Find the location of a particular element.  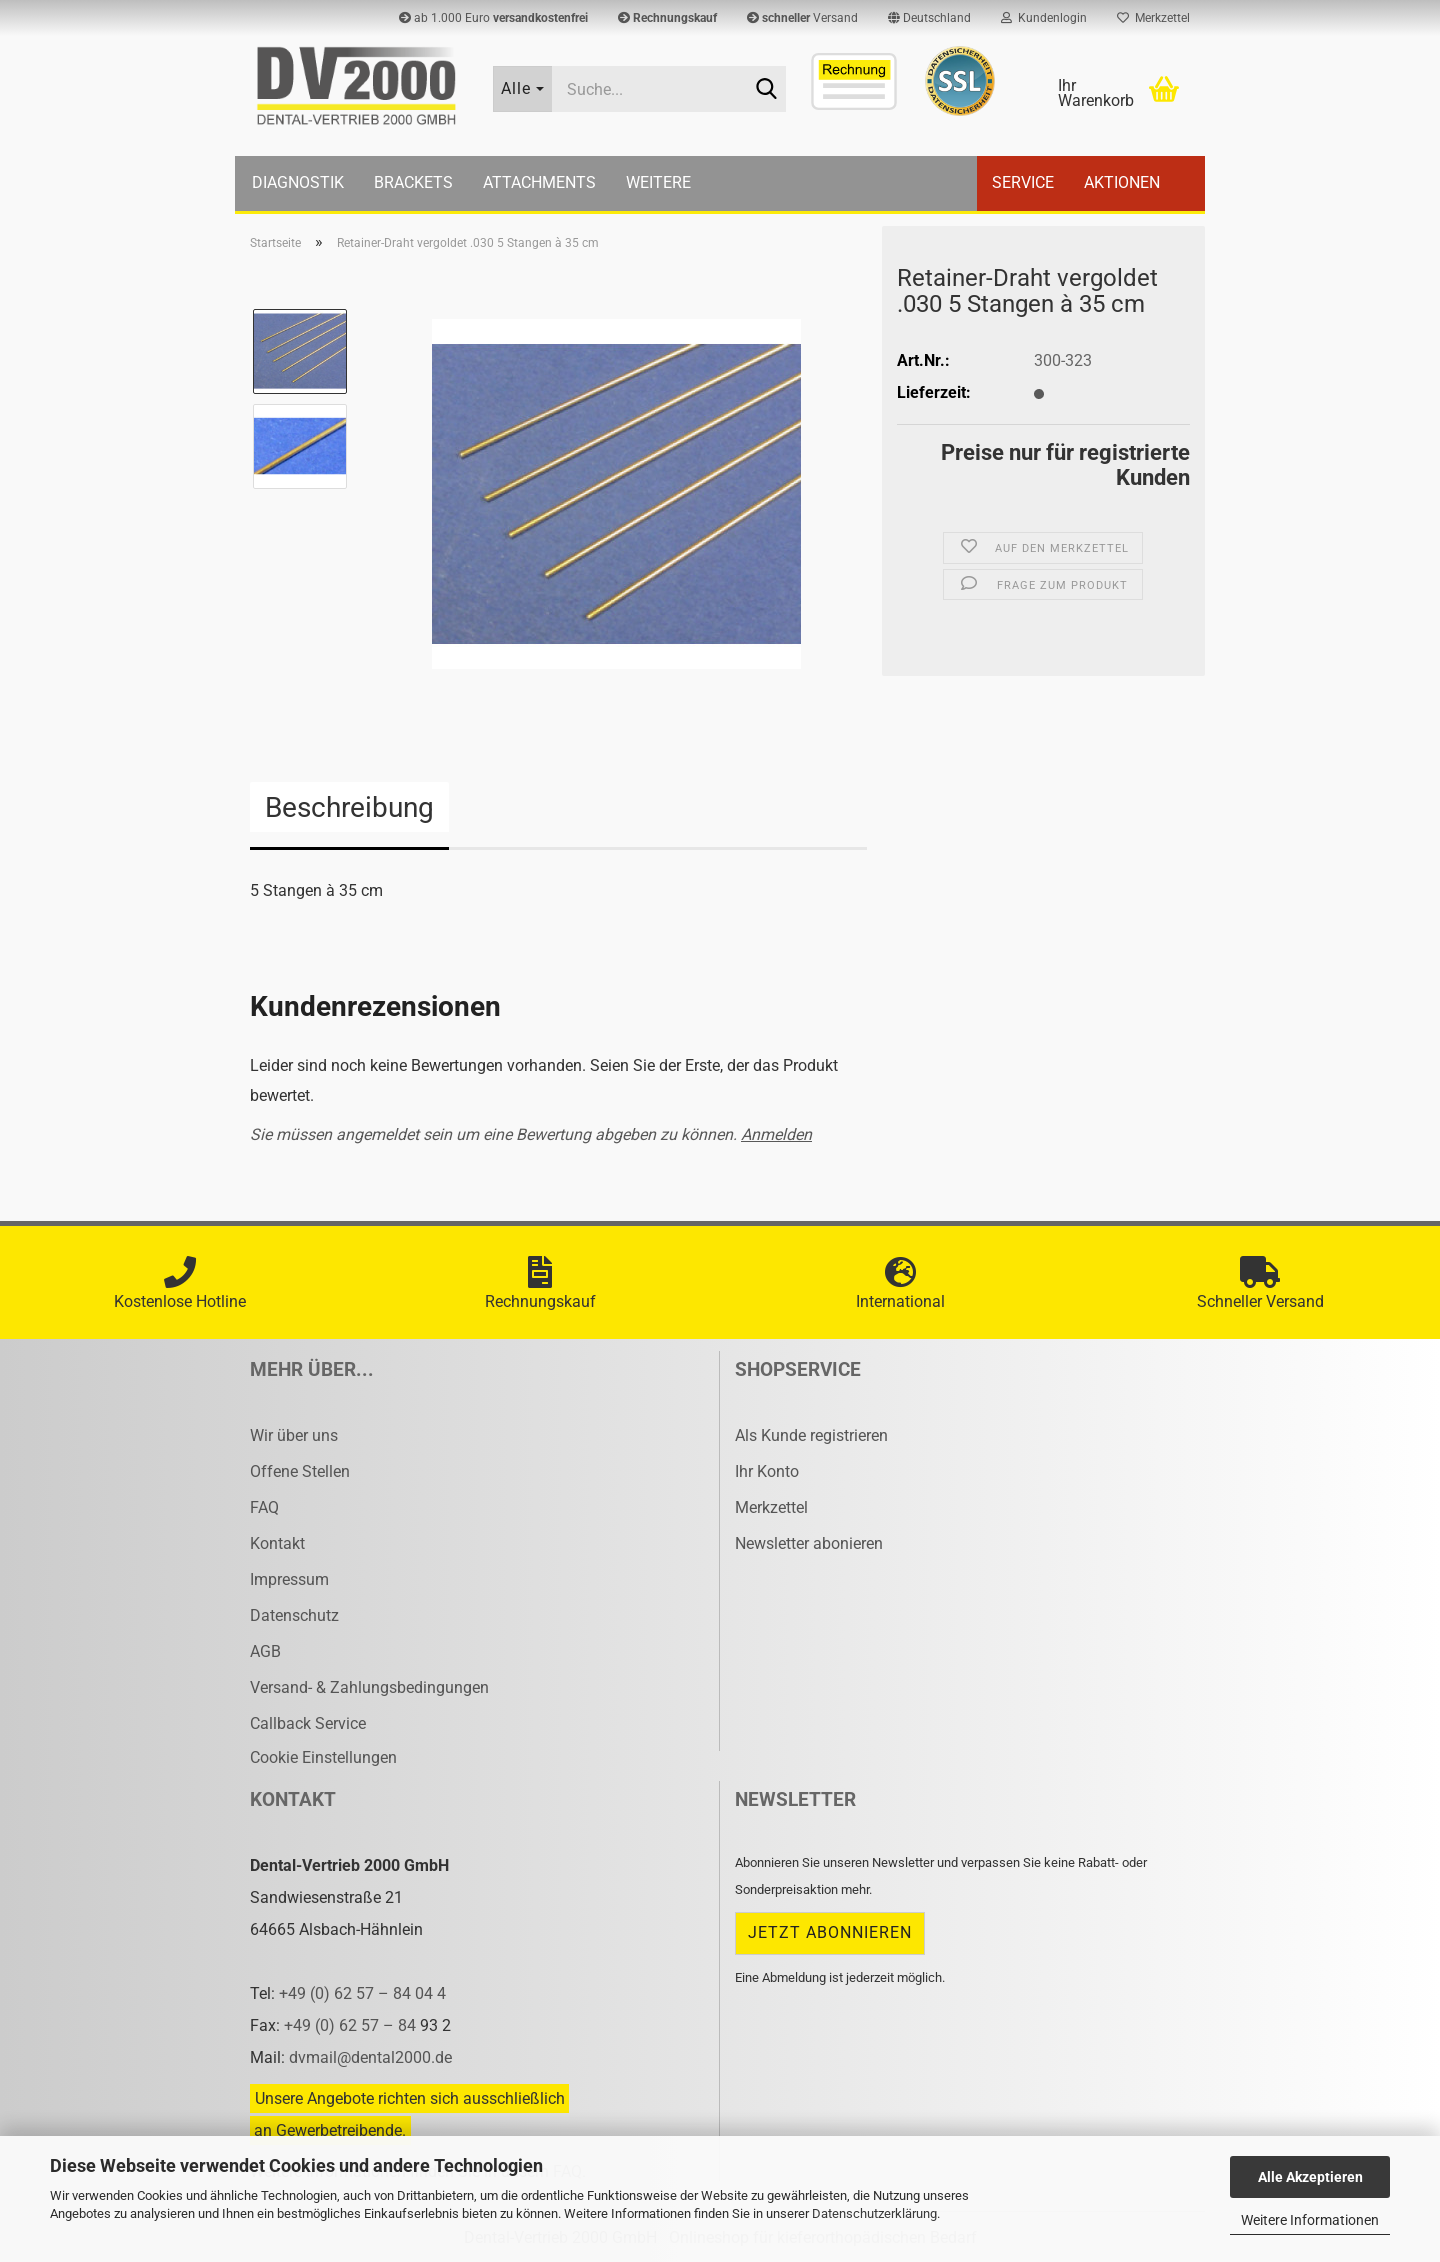

Service is located at coordinates (1023, 182).